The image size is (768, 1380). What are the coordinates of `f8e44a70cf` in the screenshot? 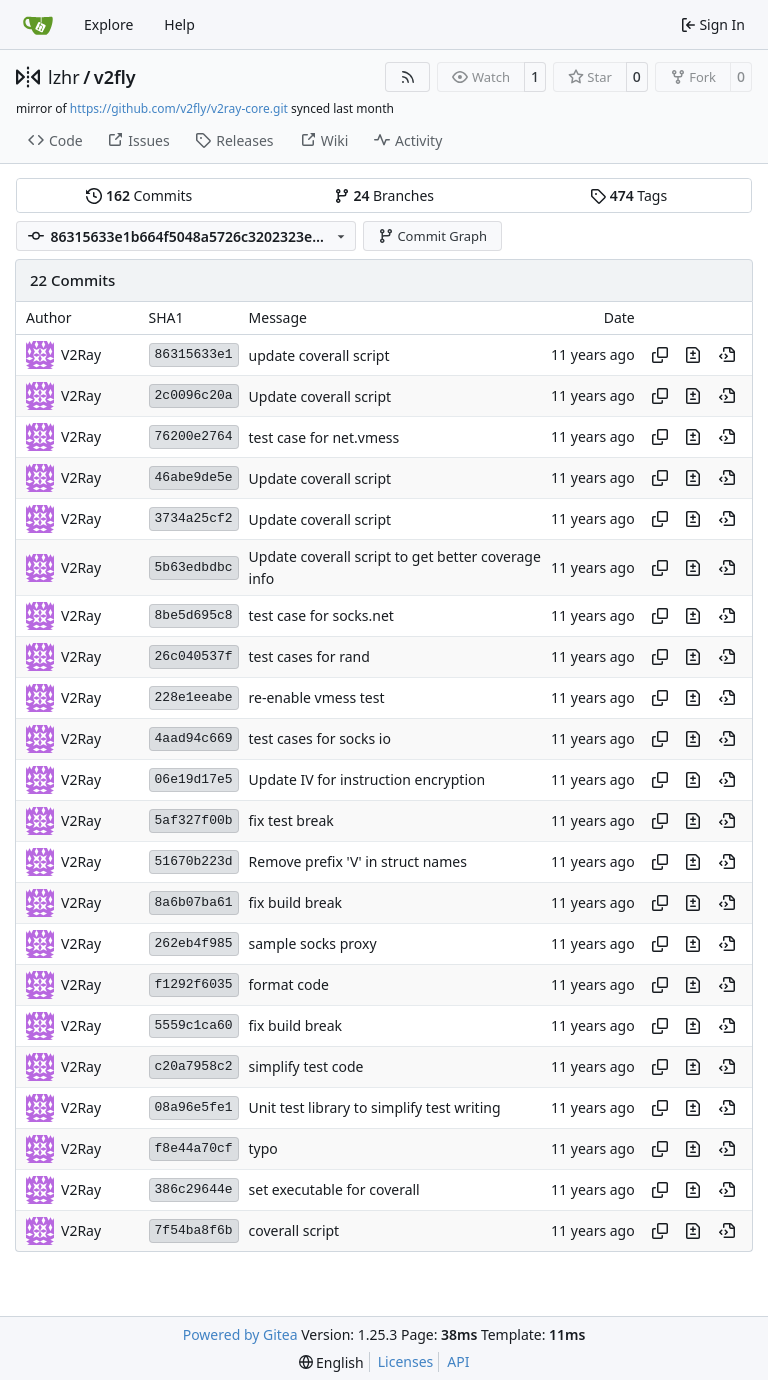 It's located at (194, 1148).